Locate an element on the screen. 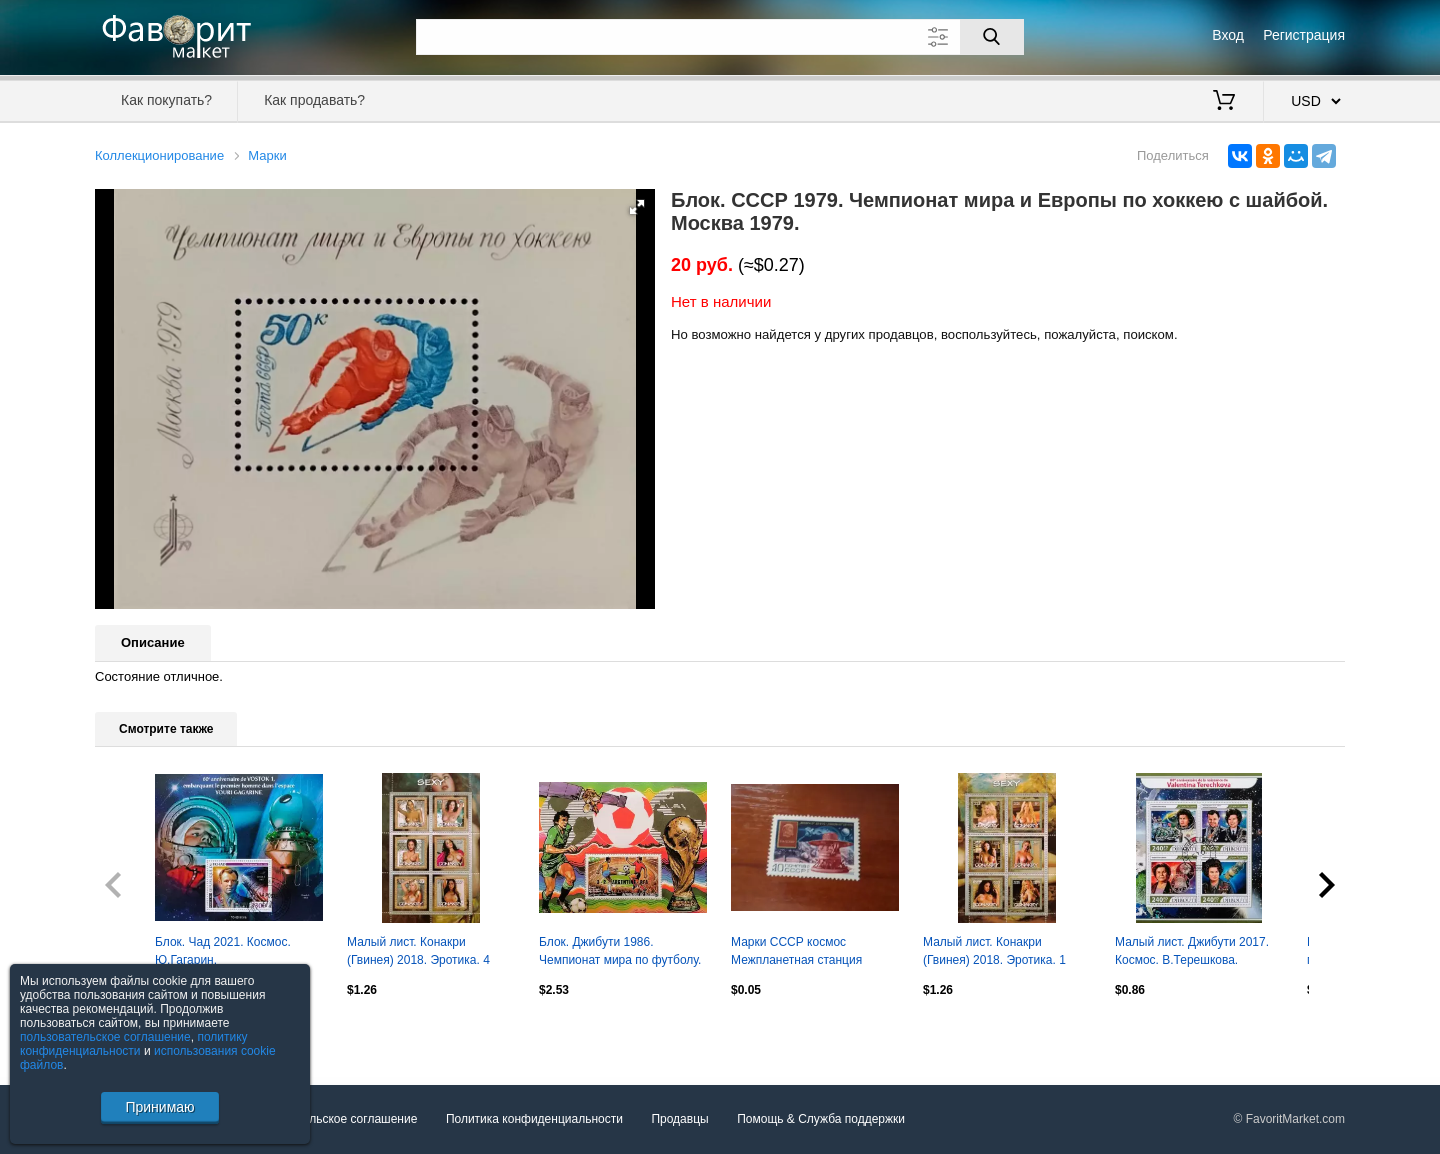 This screenshot has height=1154, width=1440. Принимаю is located at coordinates (159, 1107).